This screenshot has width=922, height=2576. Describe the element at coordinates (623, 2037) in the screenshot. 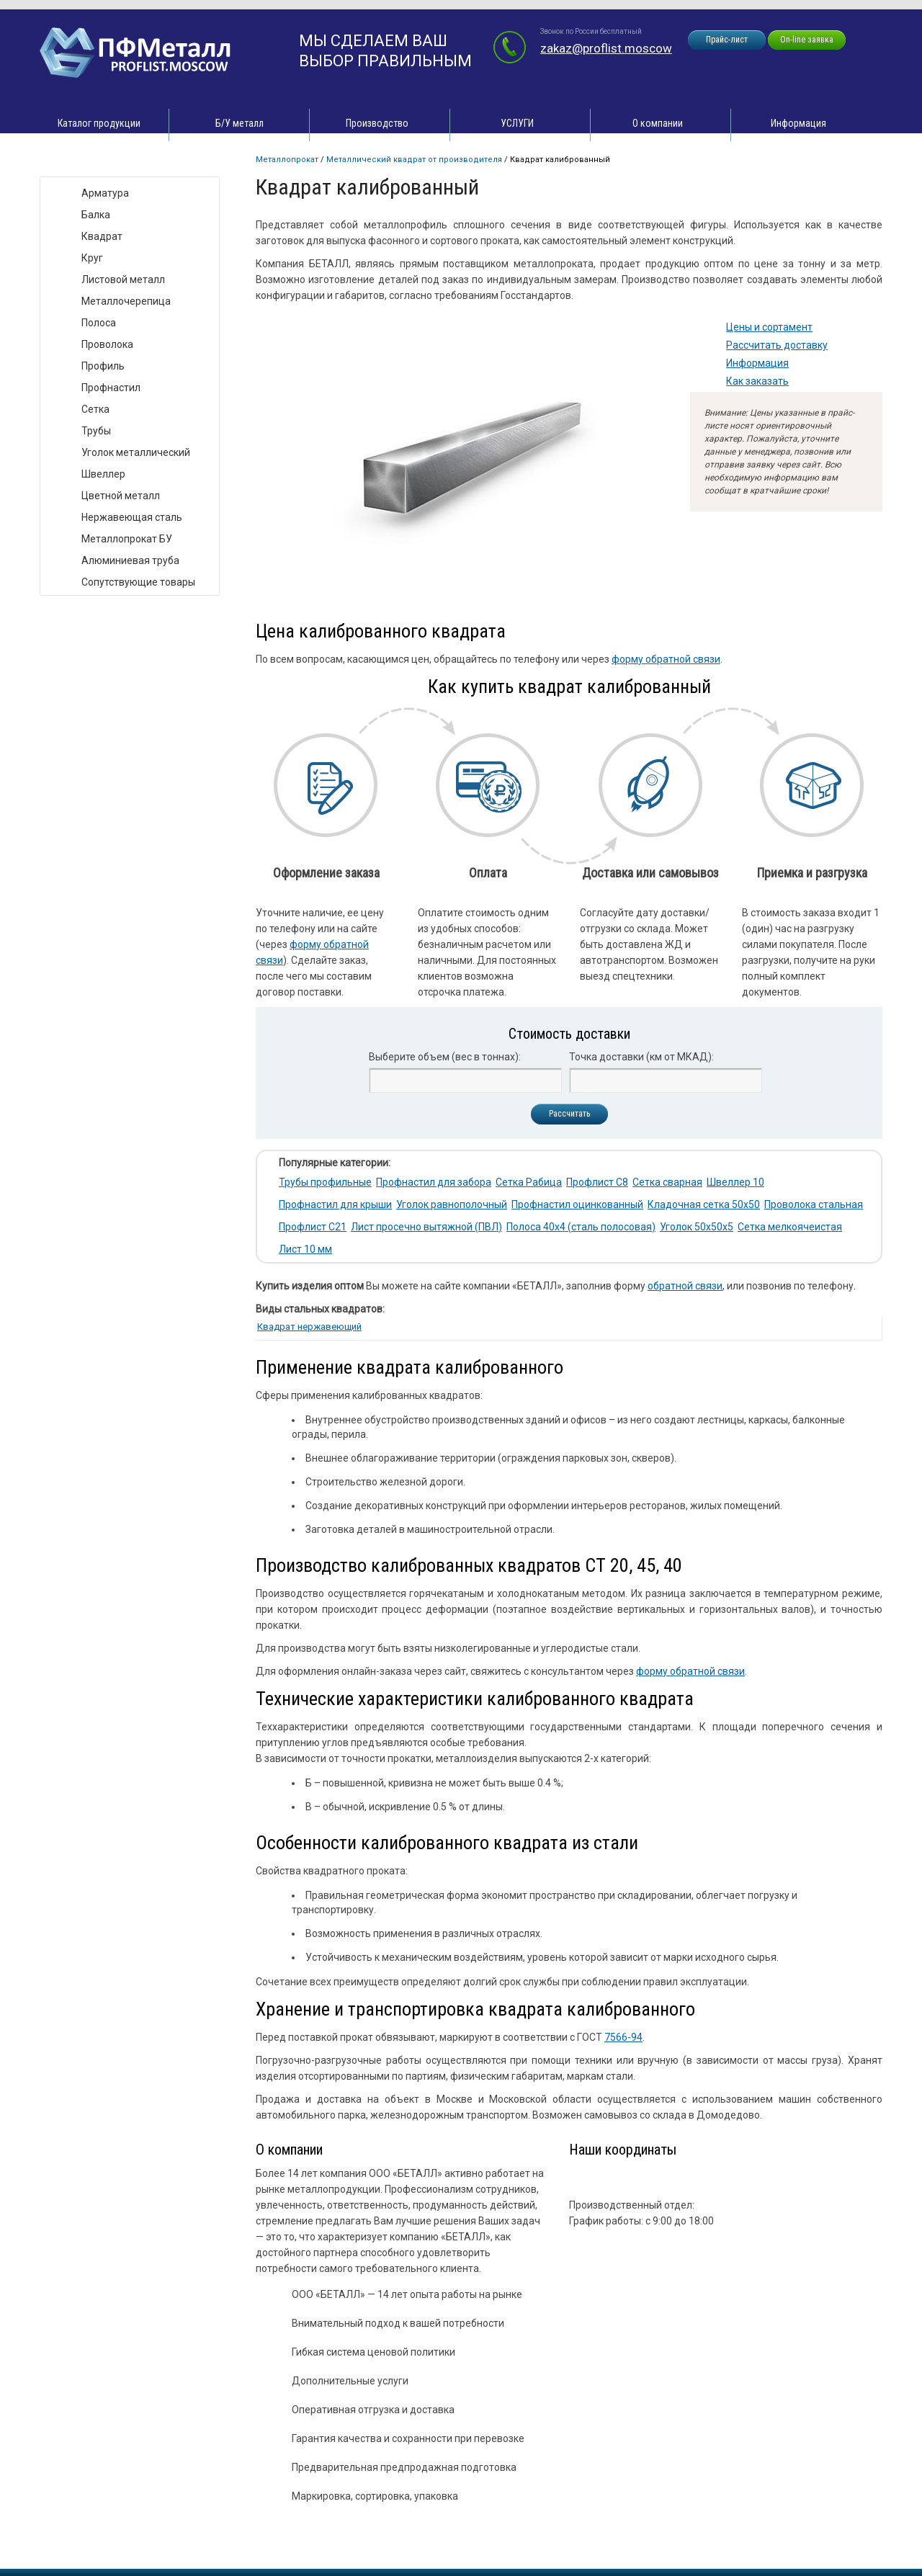

I see `7566-94` at that location.